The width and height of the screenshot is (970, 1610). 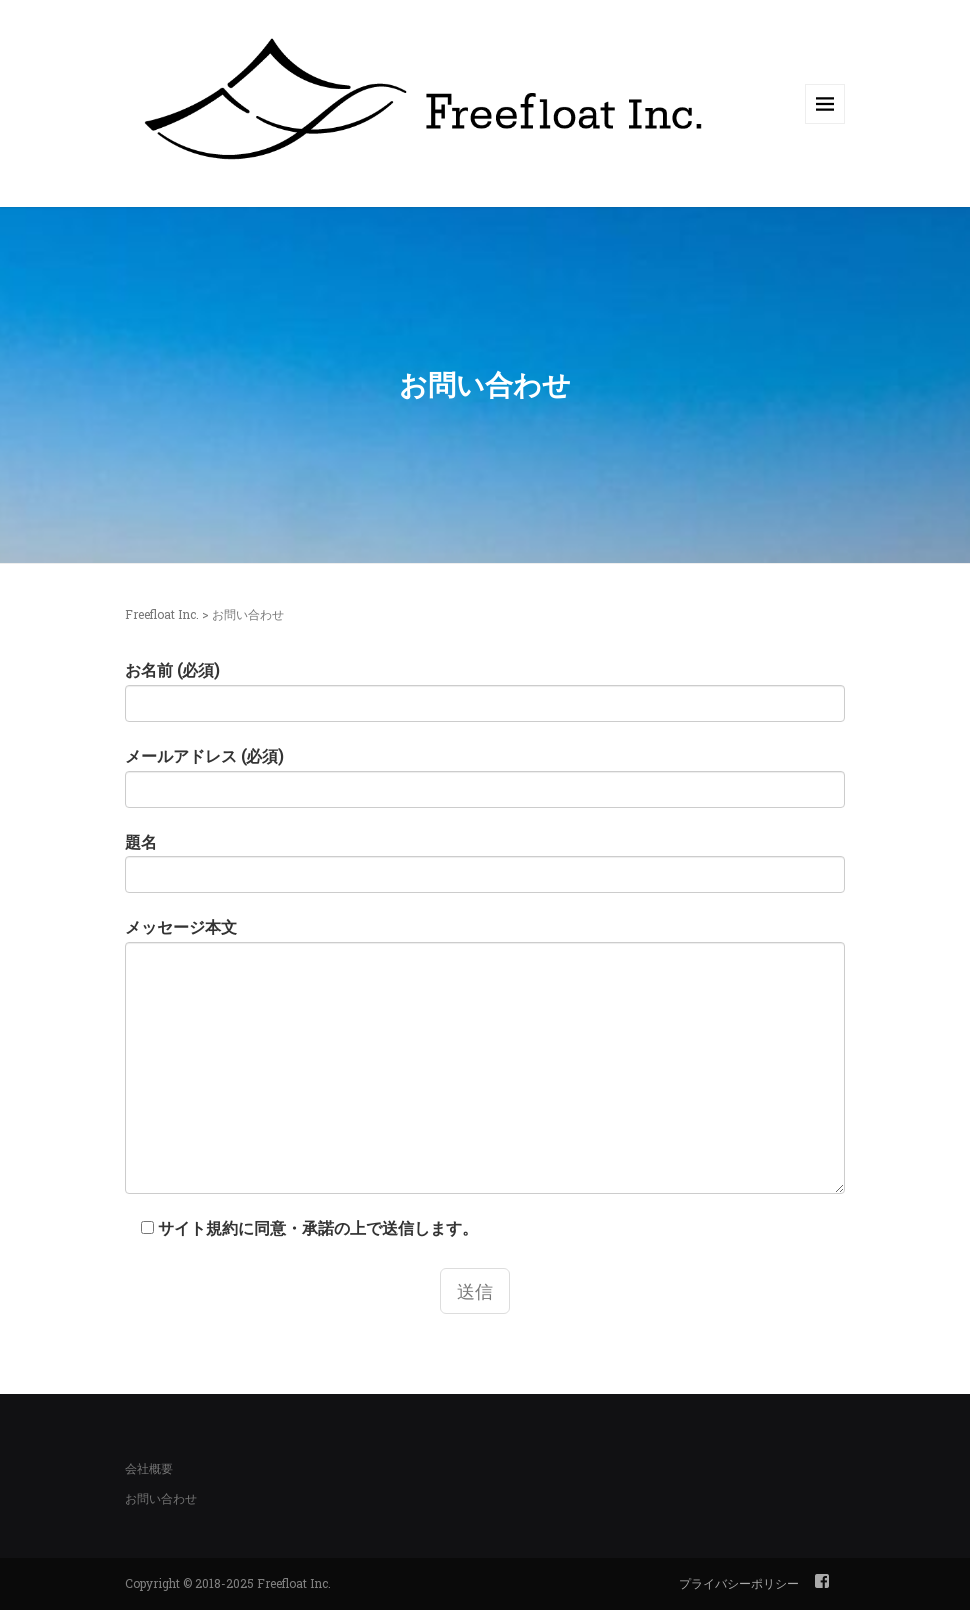 What do you see at coordinates (485, 776) in the screenshot?
I see `メールアドレス (必須)` at bounding box center [485, 776].